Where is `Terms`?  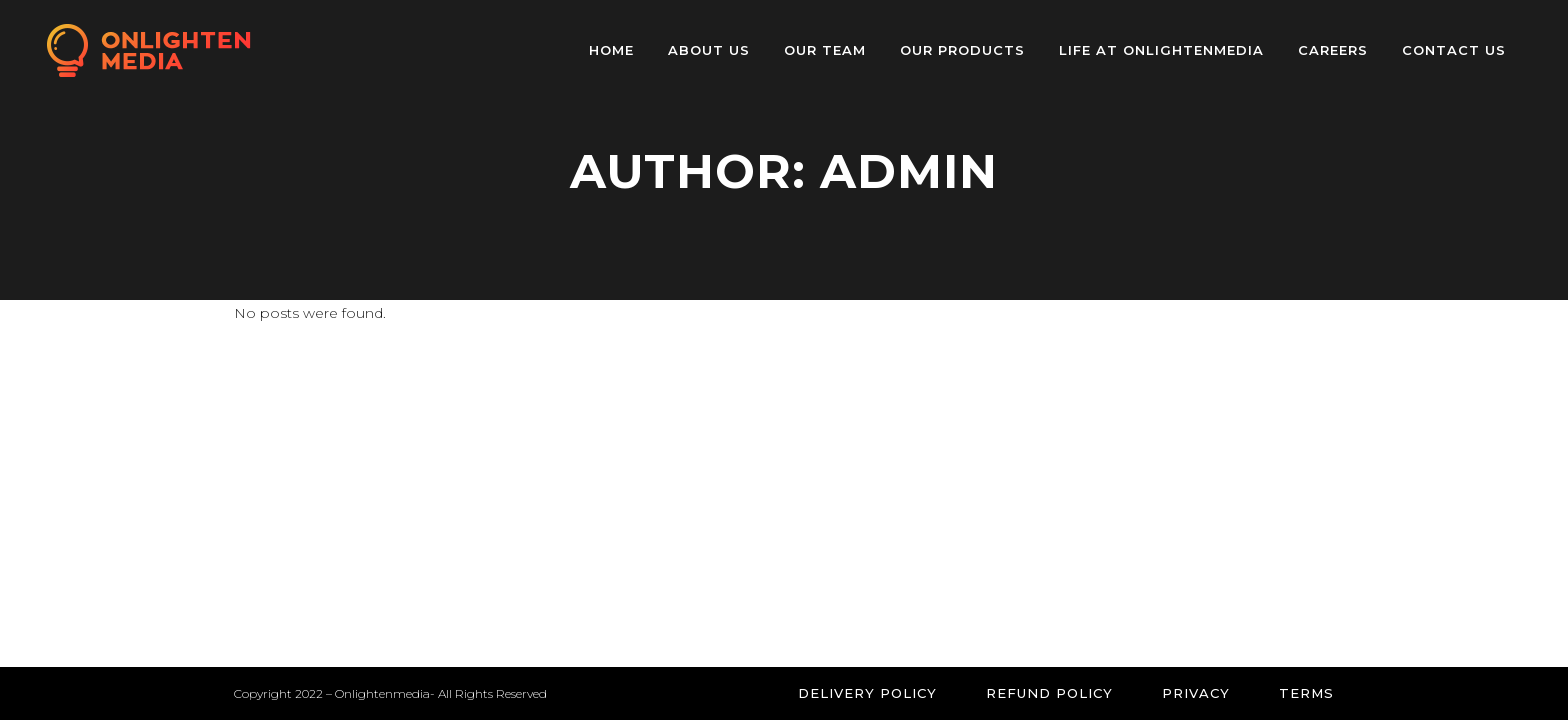
Terms is located at coordinates (1306, 693).